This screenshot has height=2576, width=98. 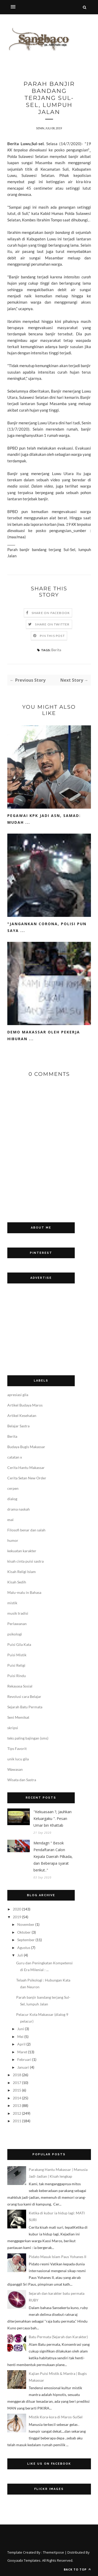 What do you see at coordinates (10, 1519) in the screenshot?
I see `esai` at bounding box center [10, 1519].